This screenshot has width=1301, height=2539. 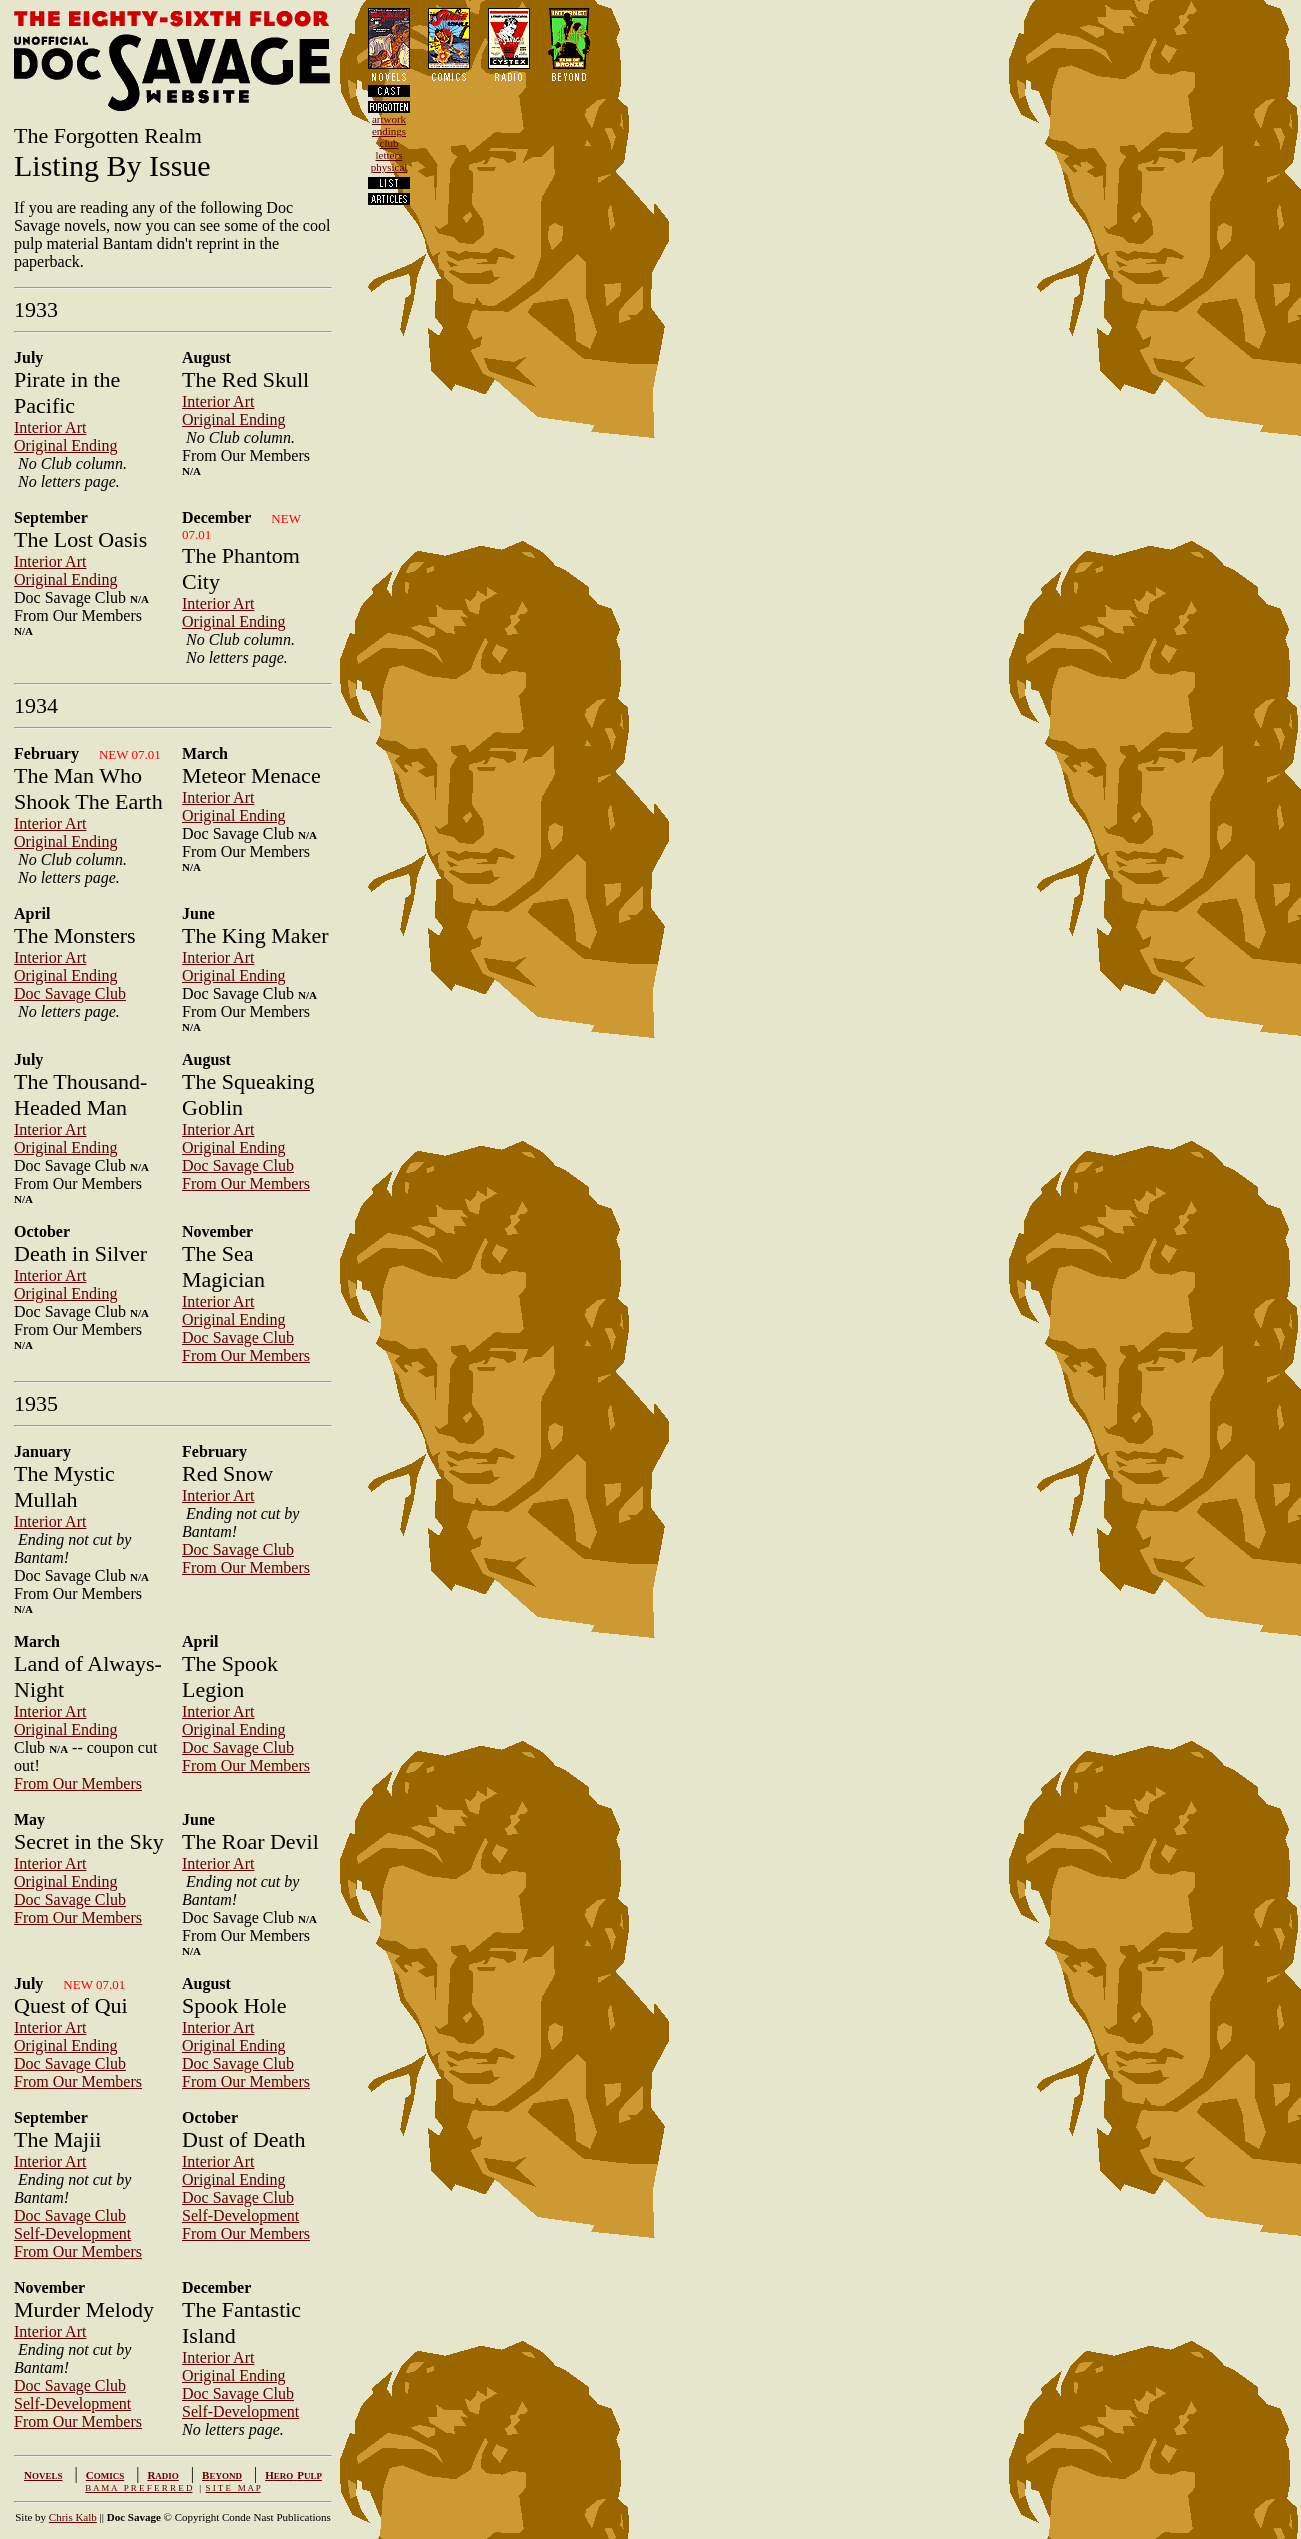 I want to click on S I T E M A P, so click(x=233, y=2488).